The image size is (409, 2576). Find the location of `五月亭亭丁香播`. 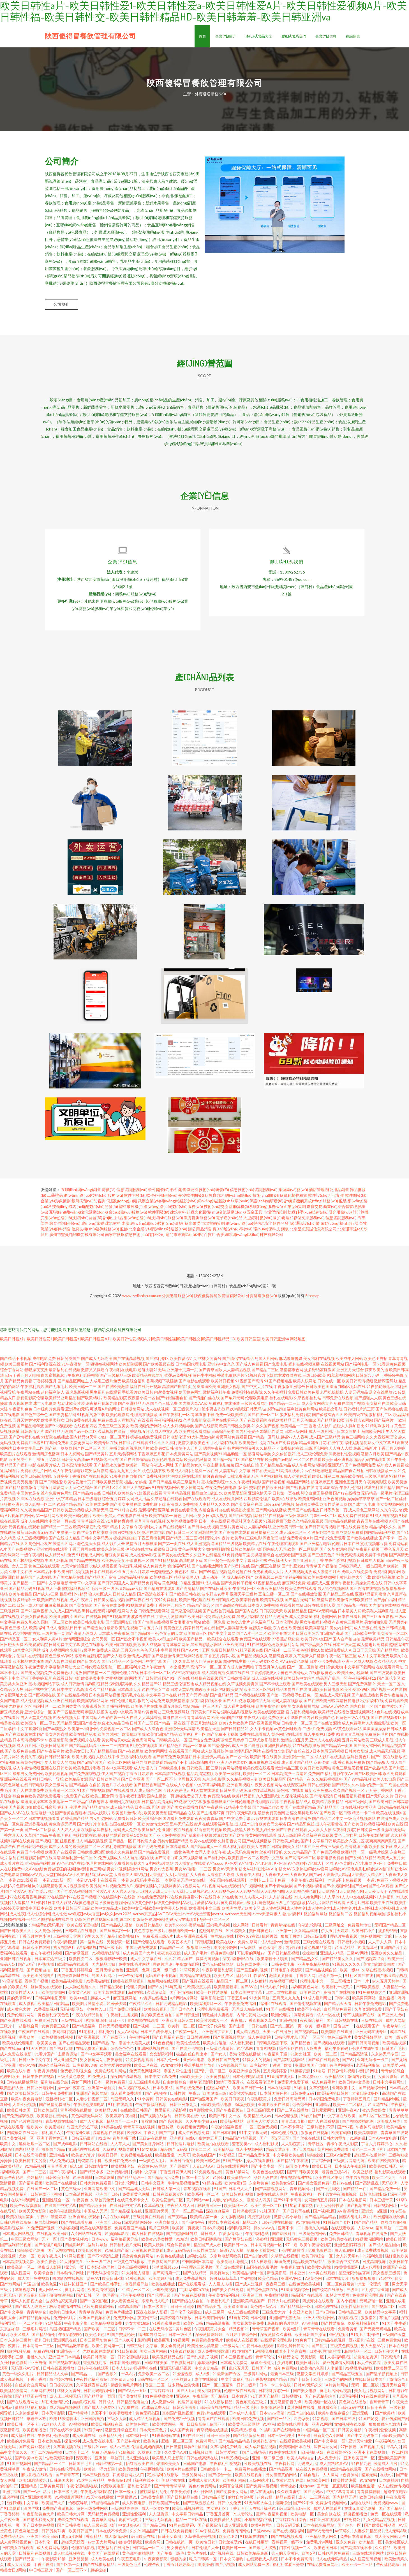

五月亭亭丁香播 is located at coordinates (66, 1479).